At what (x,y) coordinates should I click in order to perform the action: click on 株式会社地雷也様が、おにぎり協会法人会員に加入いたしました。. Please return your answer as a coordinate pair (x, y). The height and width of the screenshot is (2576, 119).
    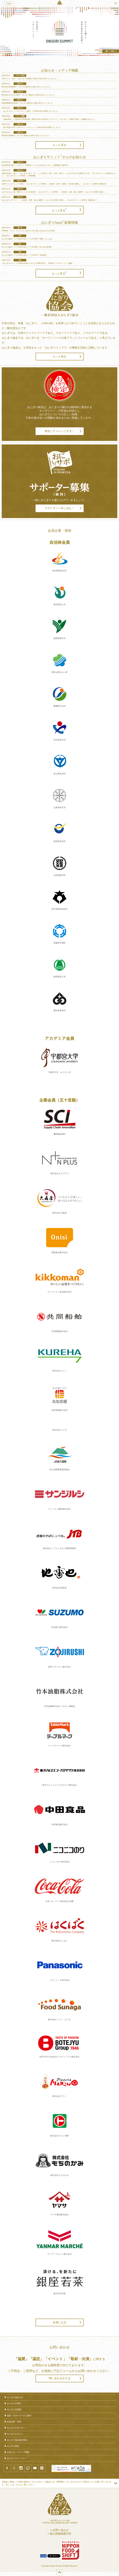
    Looking at the image, I should click on (27, 87).